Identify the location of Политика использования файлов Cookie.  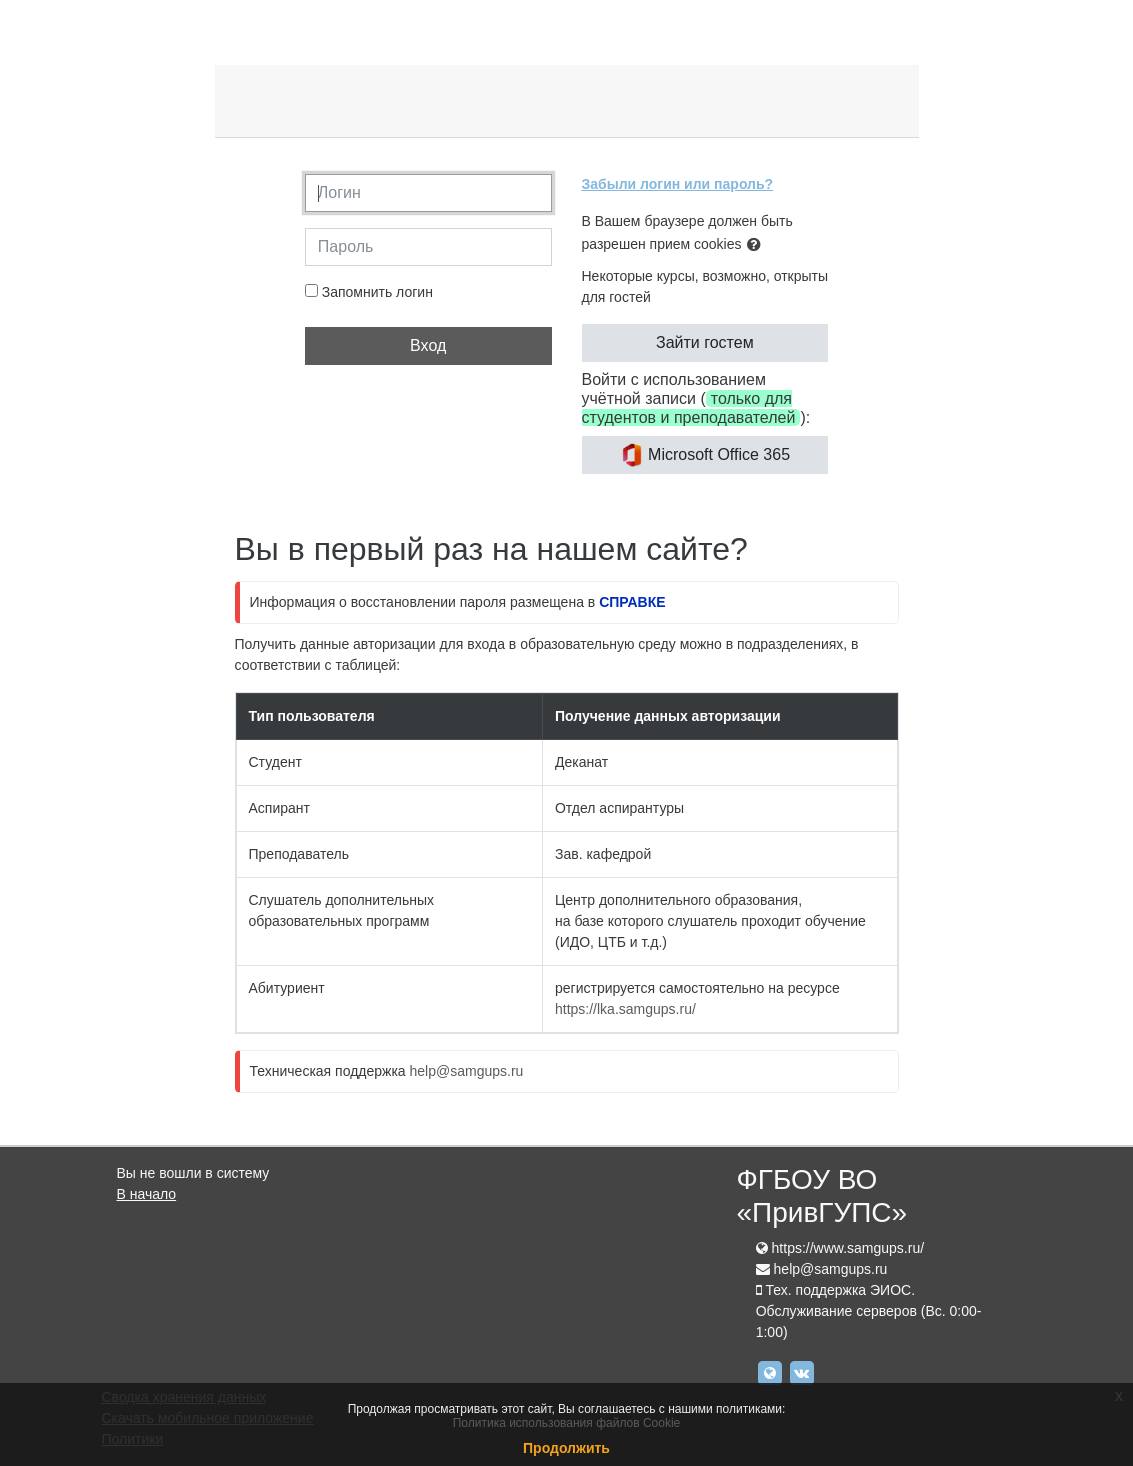
(567, 1423).